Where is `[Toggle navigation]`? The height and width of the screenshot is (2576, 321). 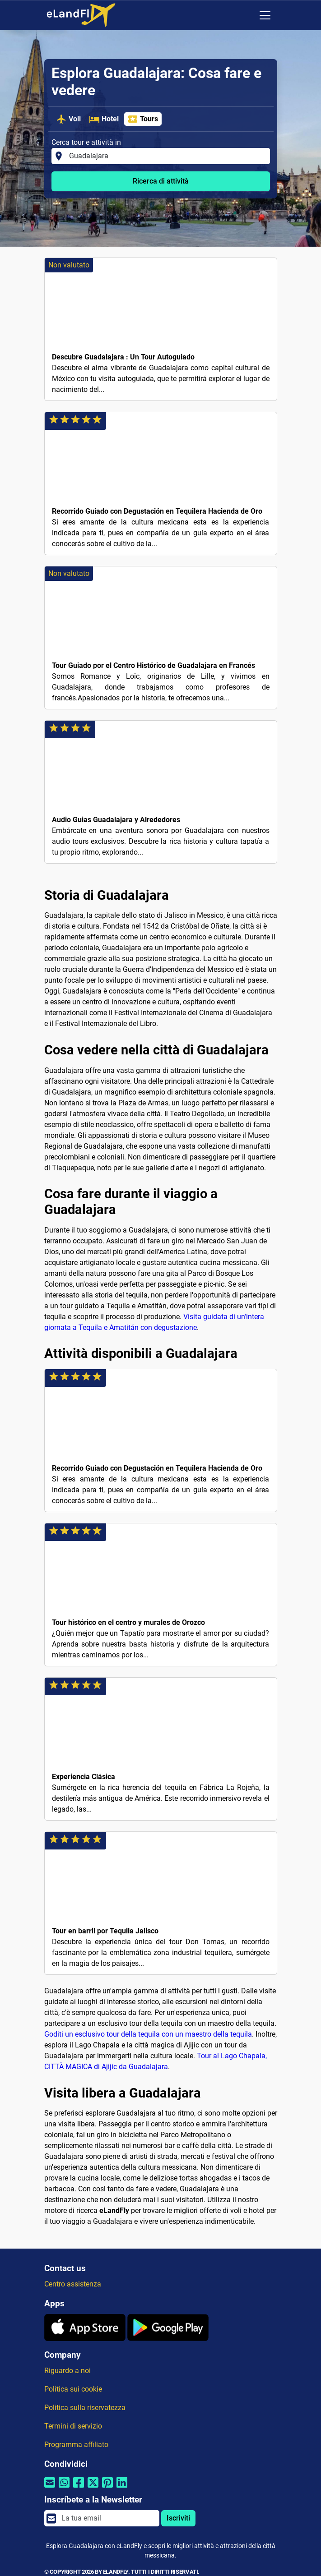 [Toggle navigation] is located at coordinates (265, 15).